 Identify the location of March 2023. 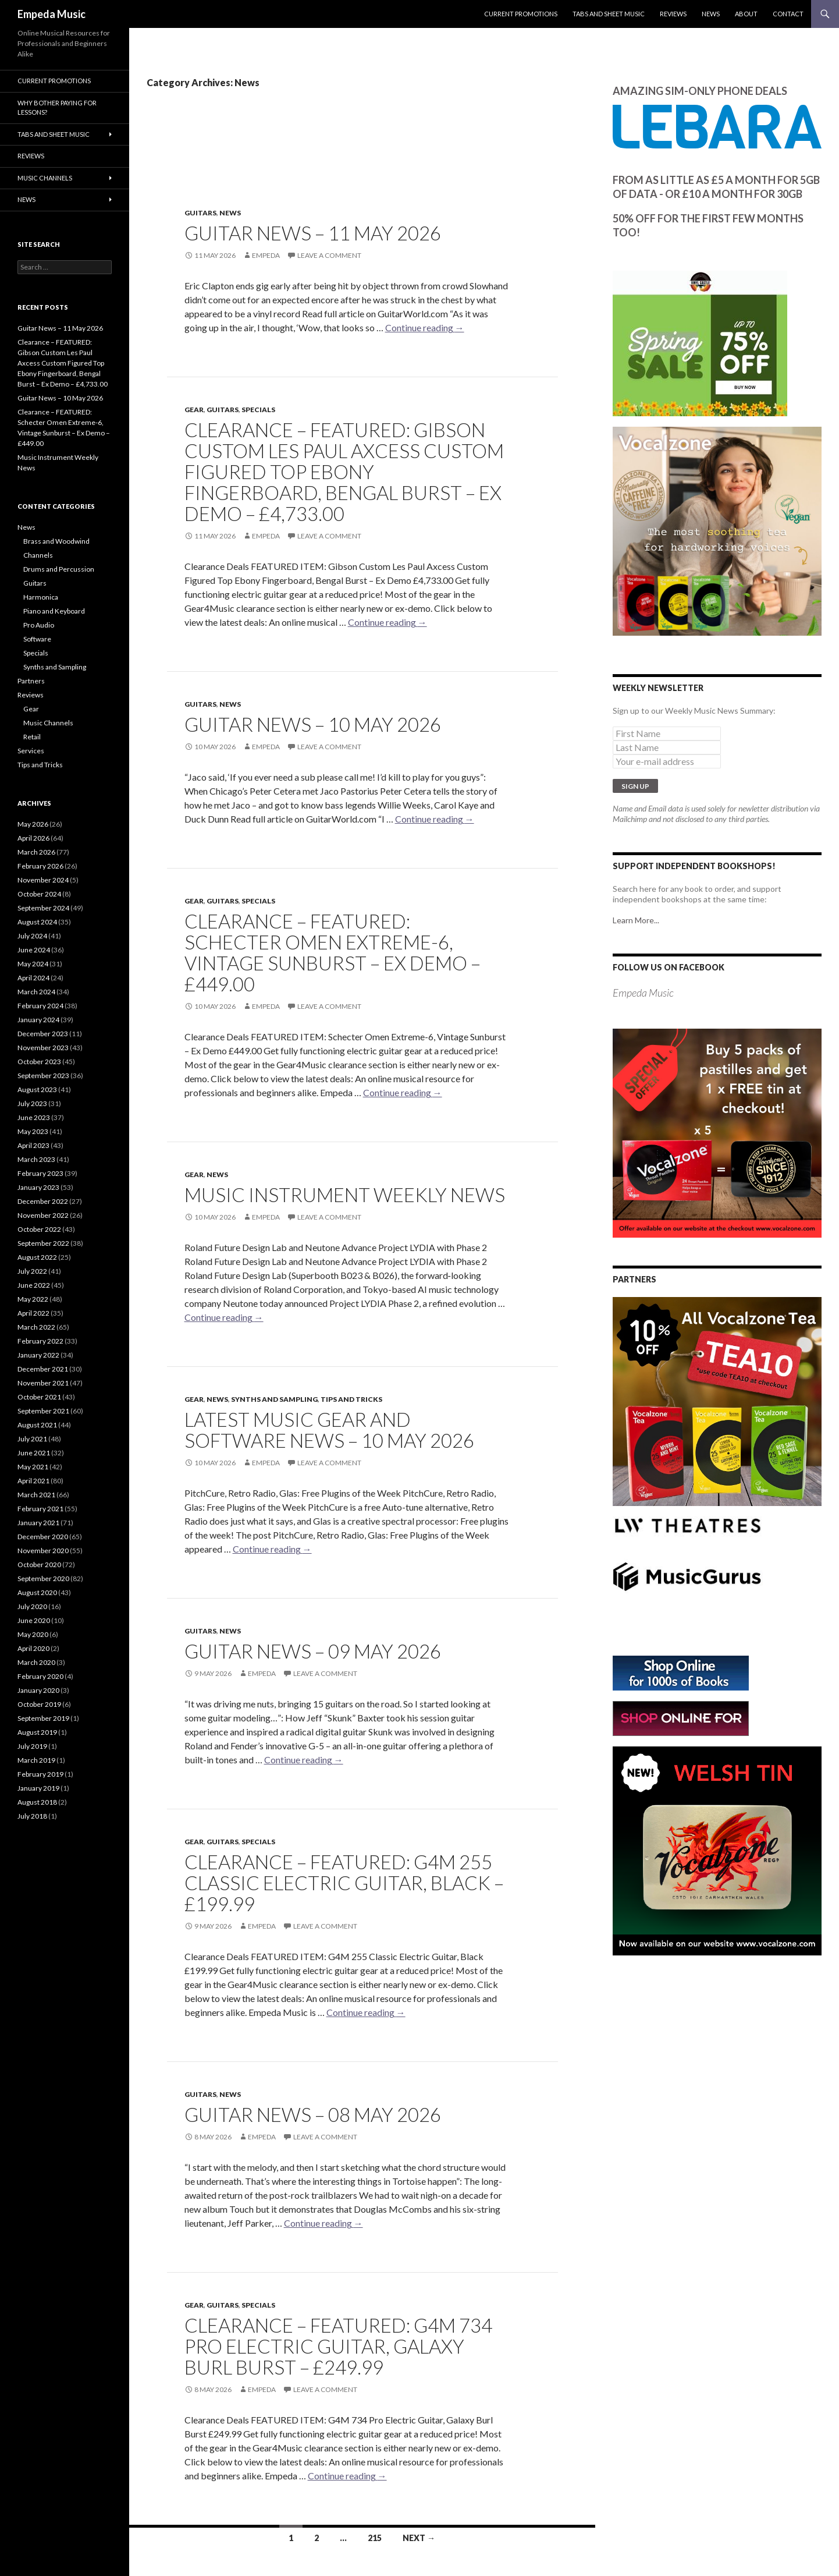
(36, 1159).